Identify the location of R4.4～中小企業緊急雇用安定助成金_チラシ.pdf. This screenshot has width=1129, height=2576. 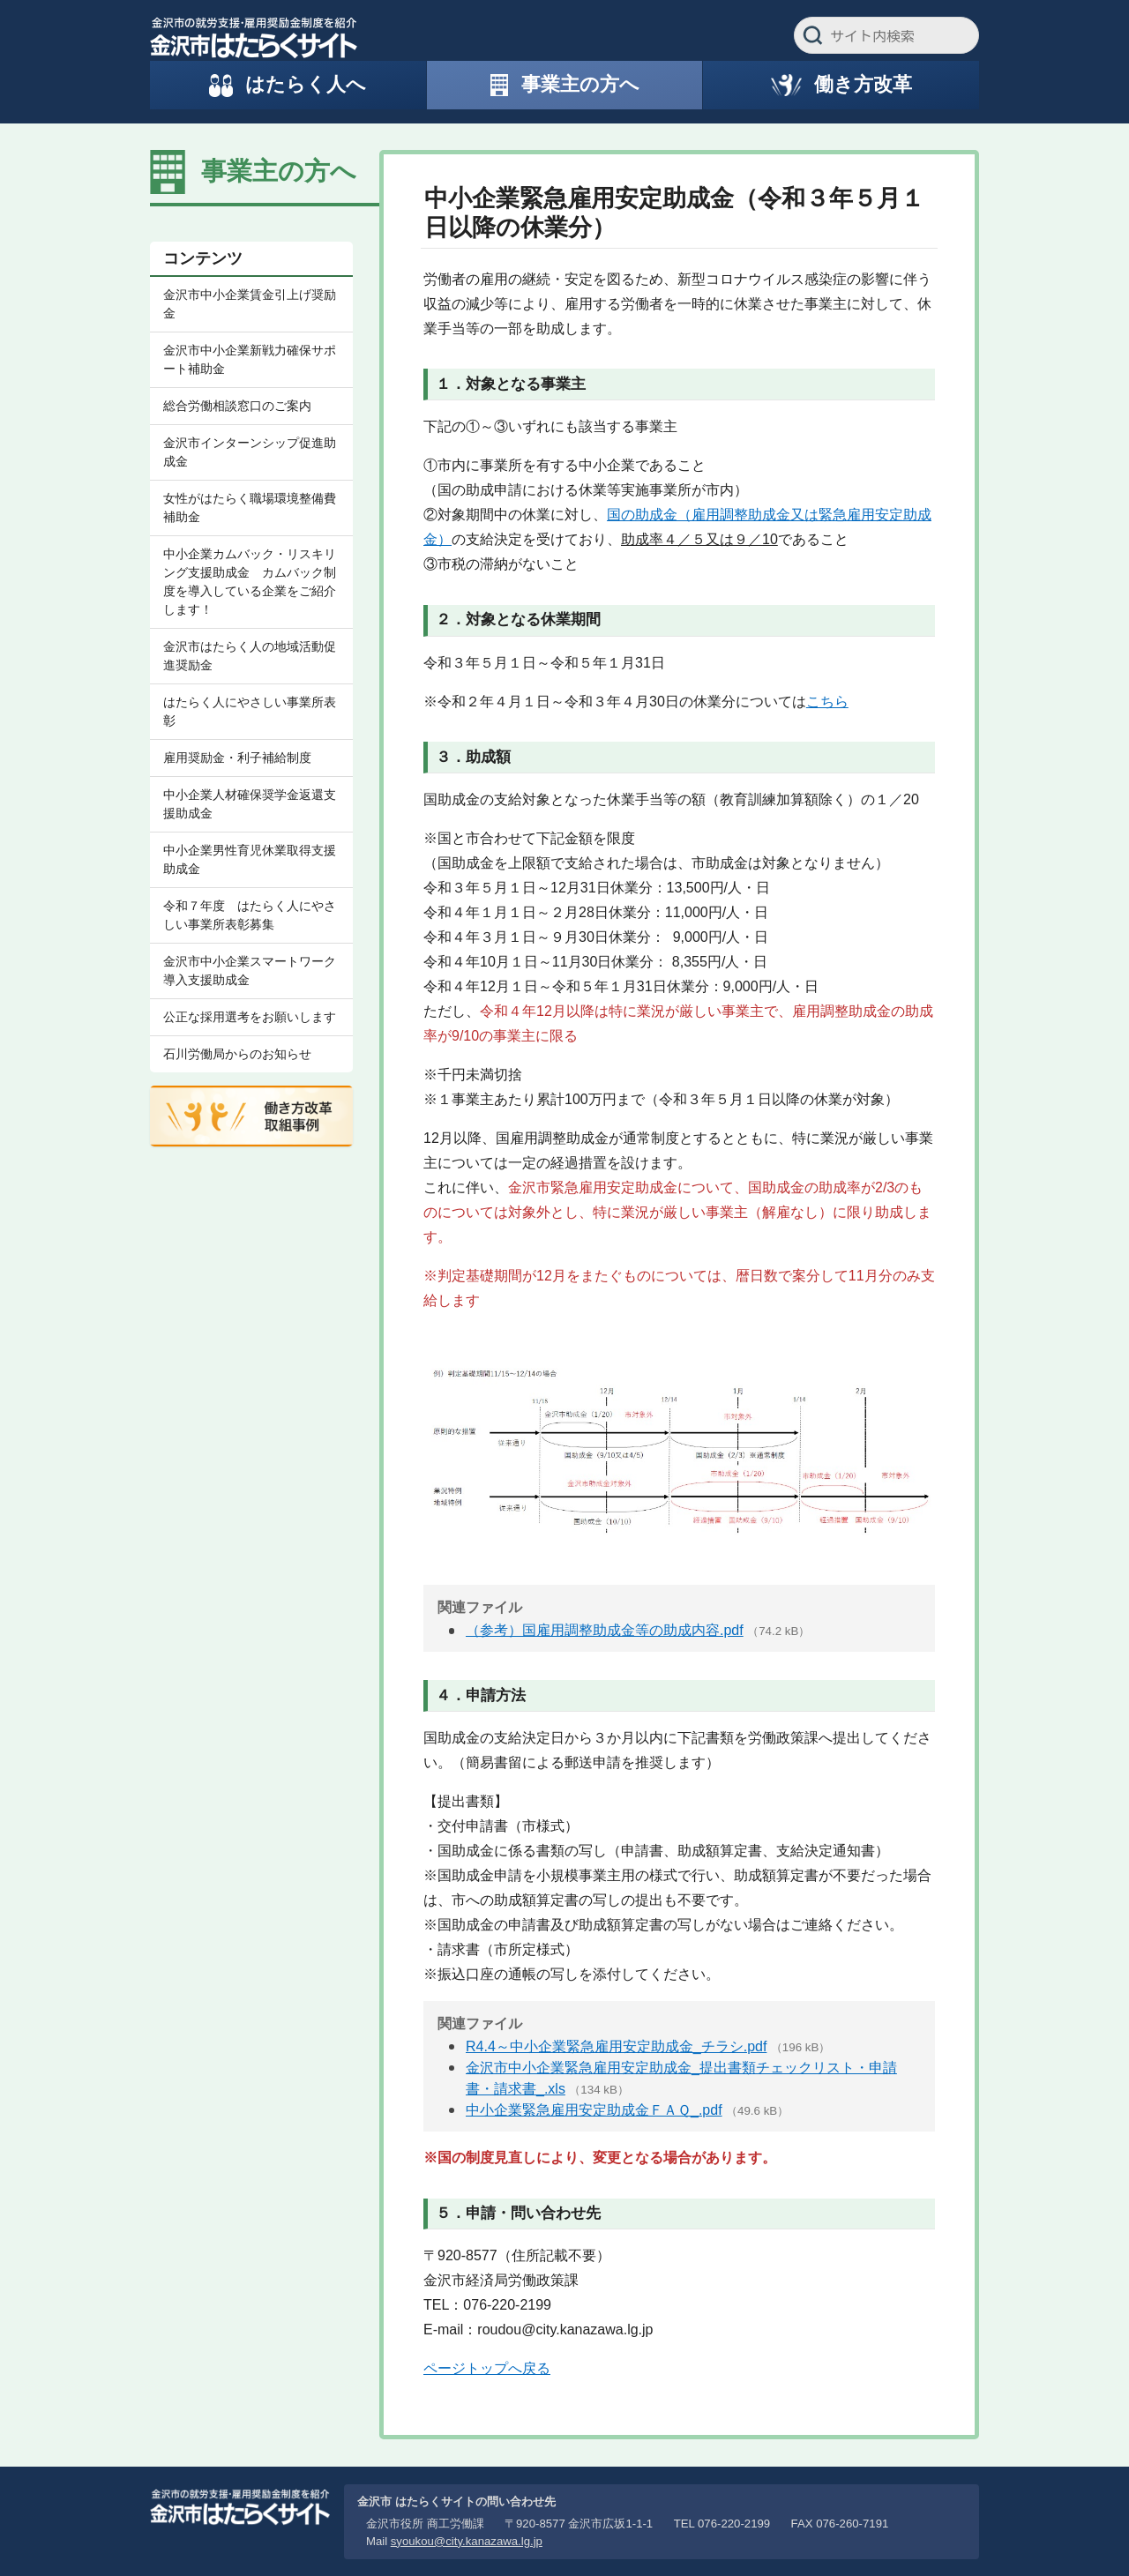
(616, 2046).